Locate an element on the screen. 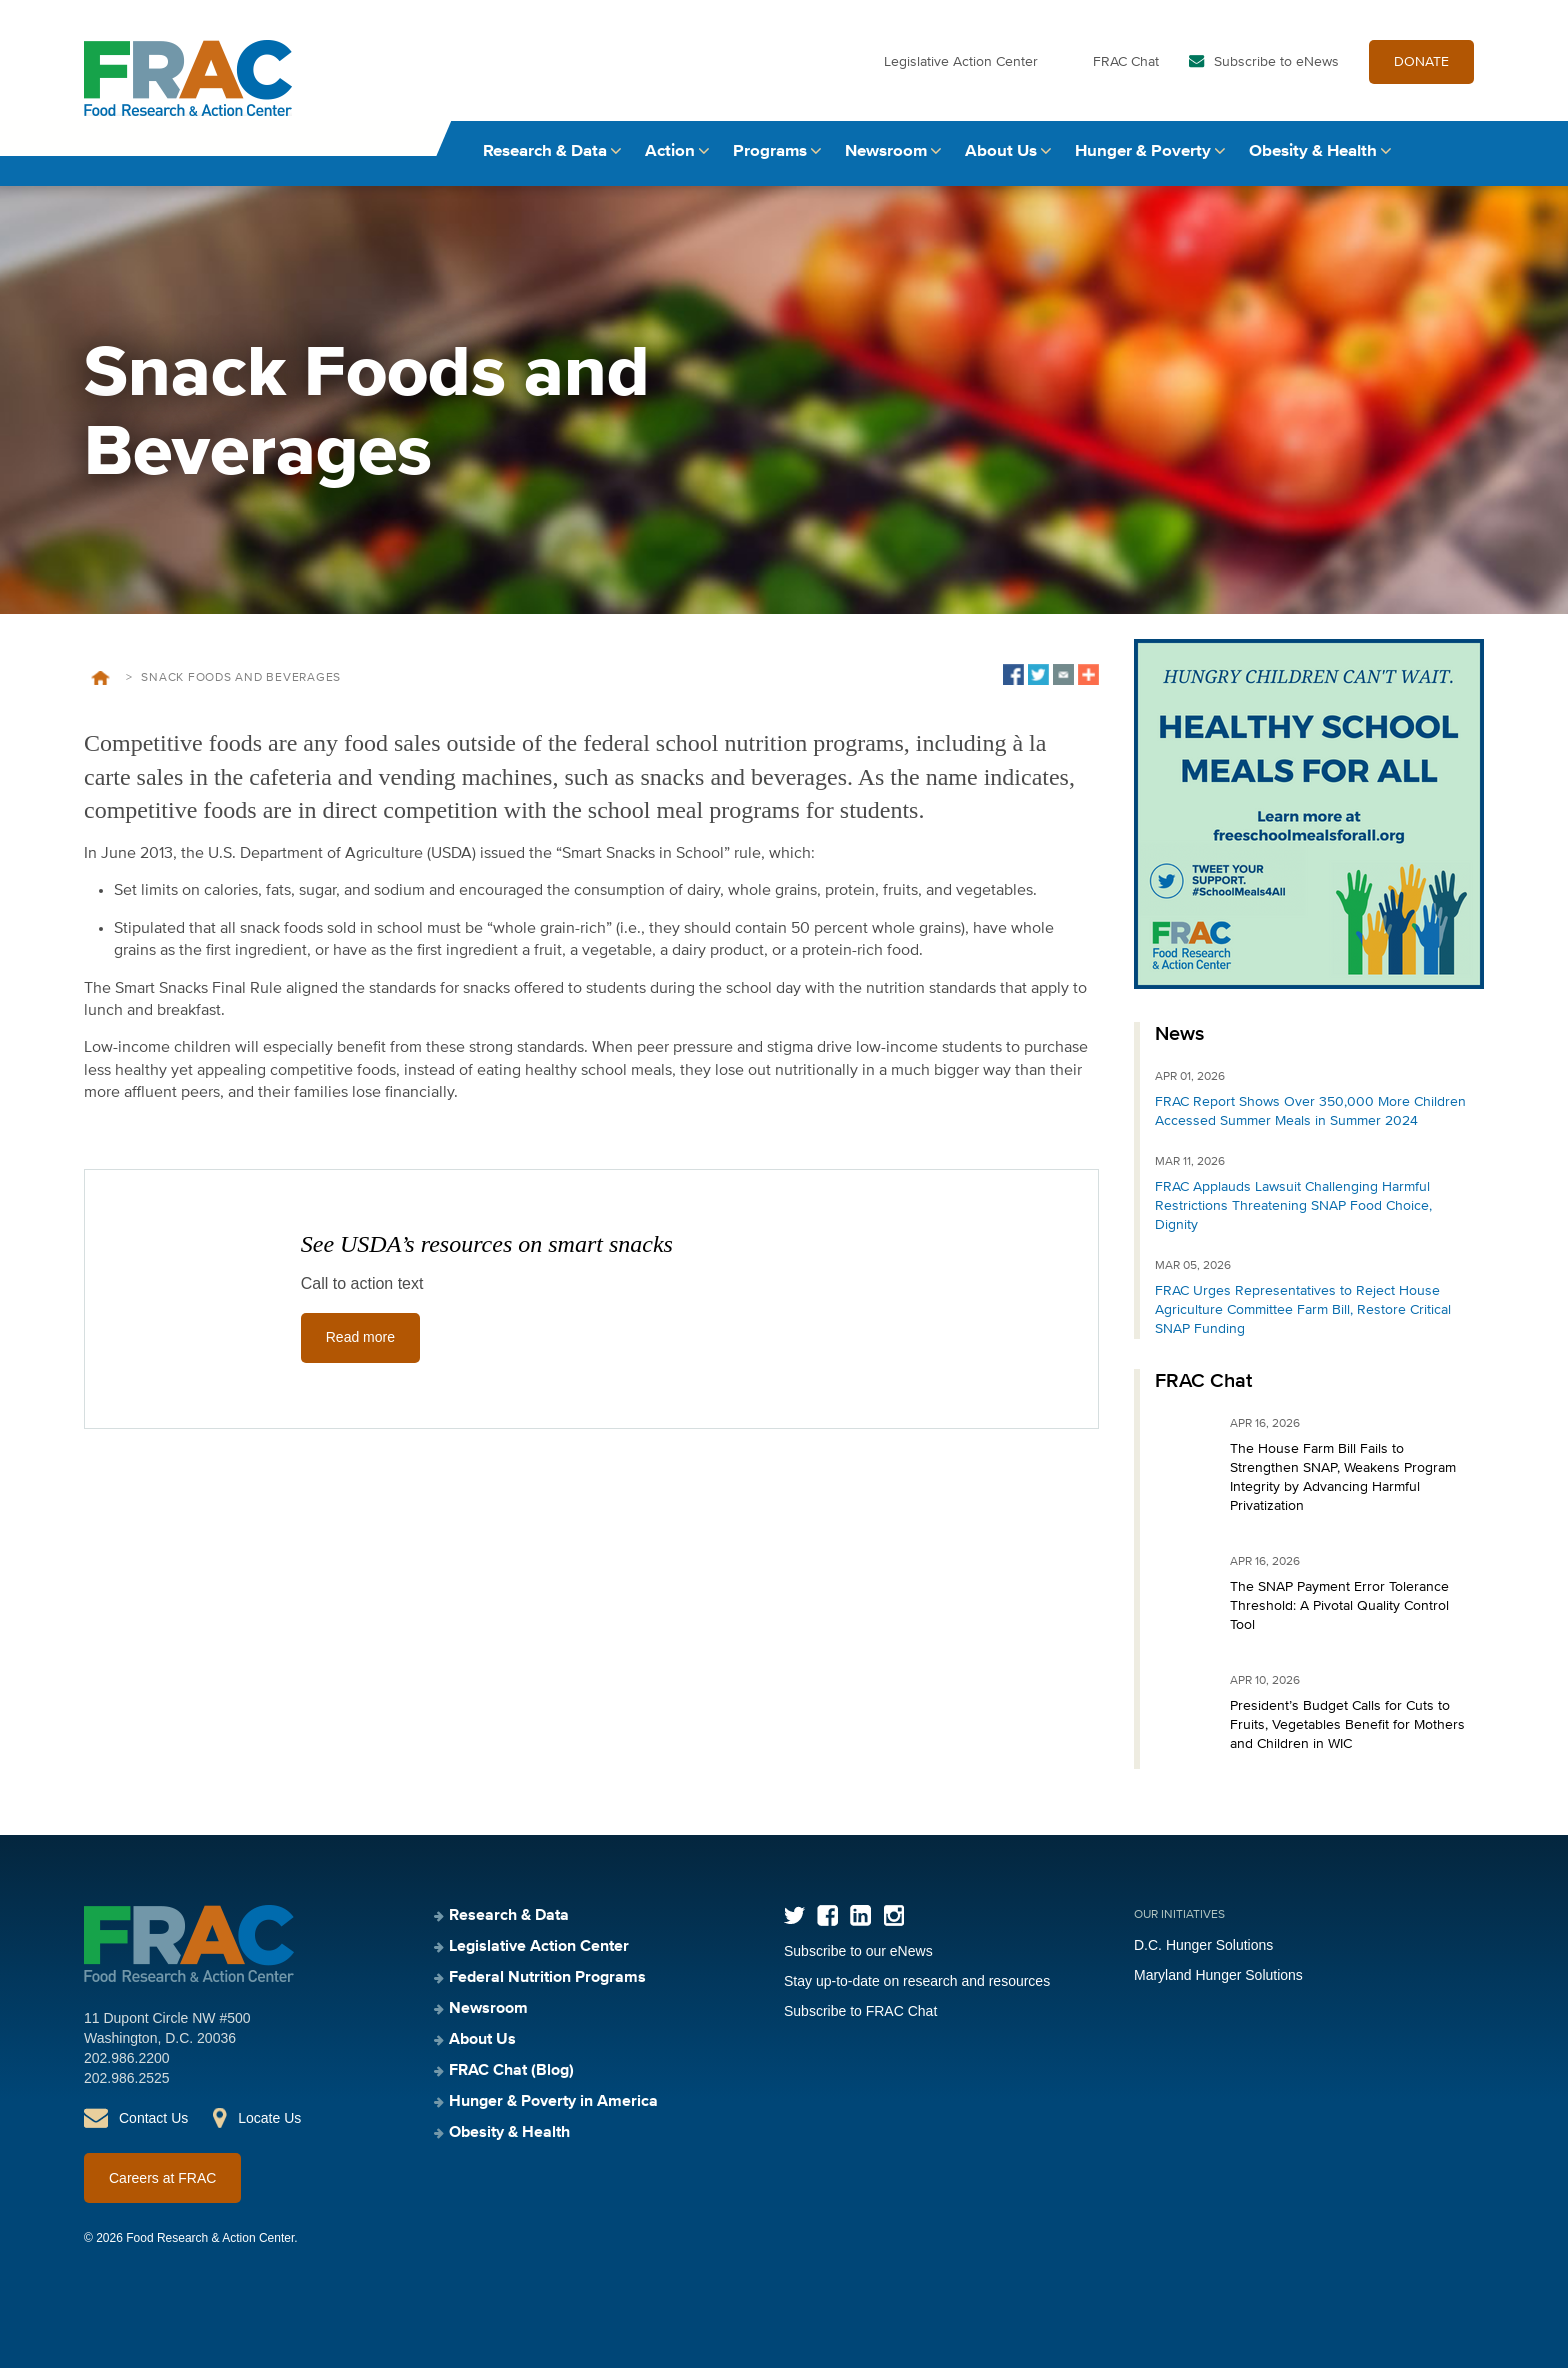 The height and width of the screenshot is (2374, 1568). LinkedIn is located at coordinates (860, 1921).